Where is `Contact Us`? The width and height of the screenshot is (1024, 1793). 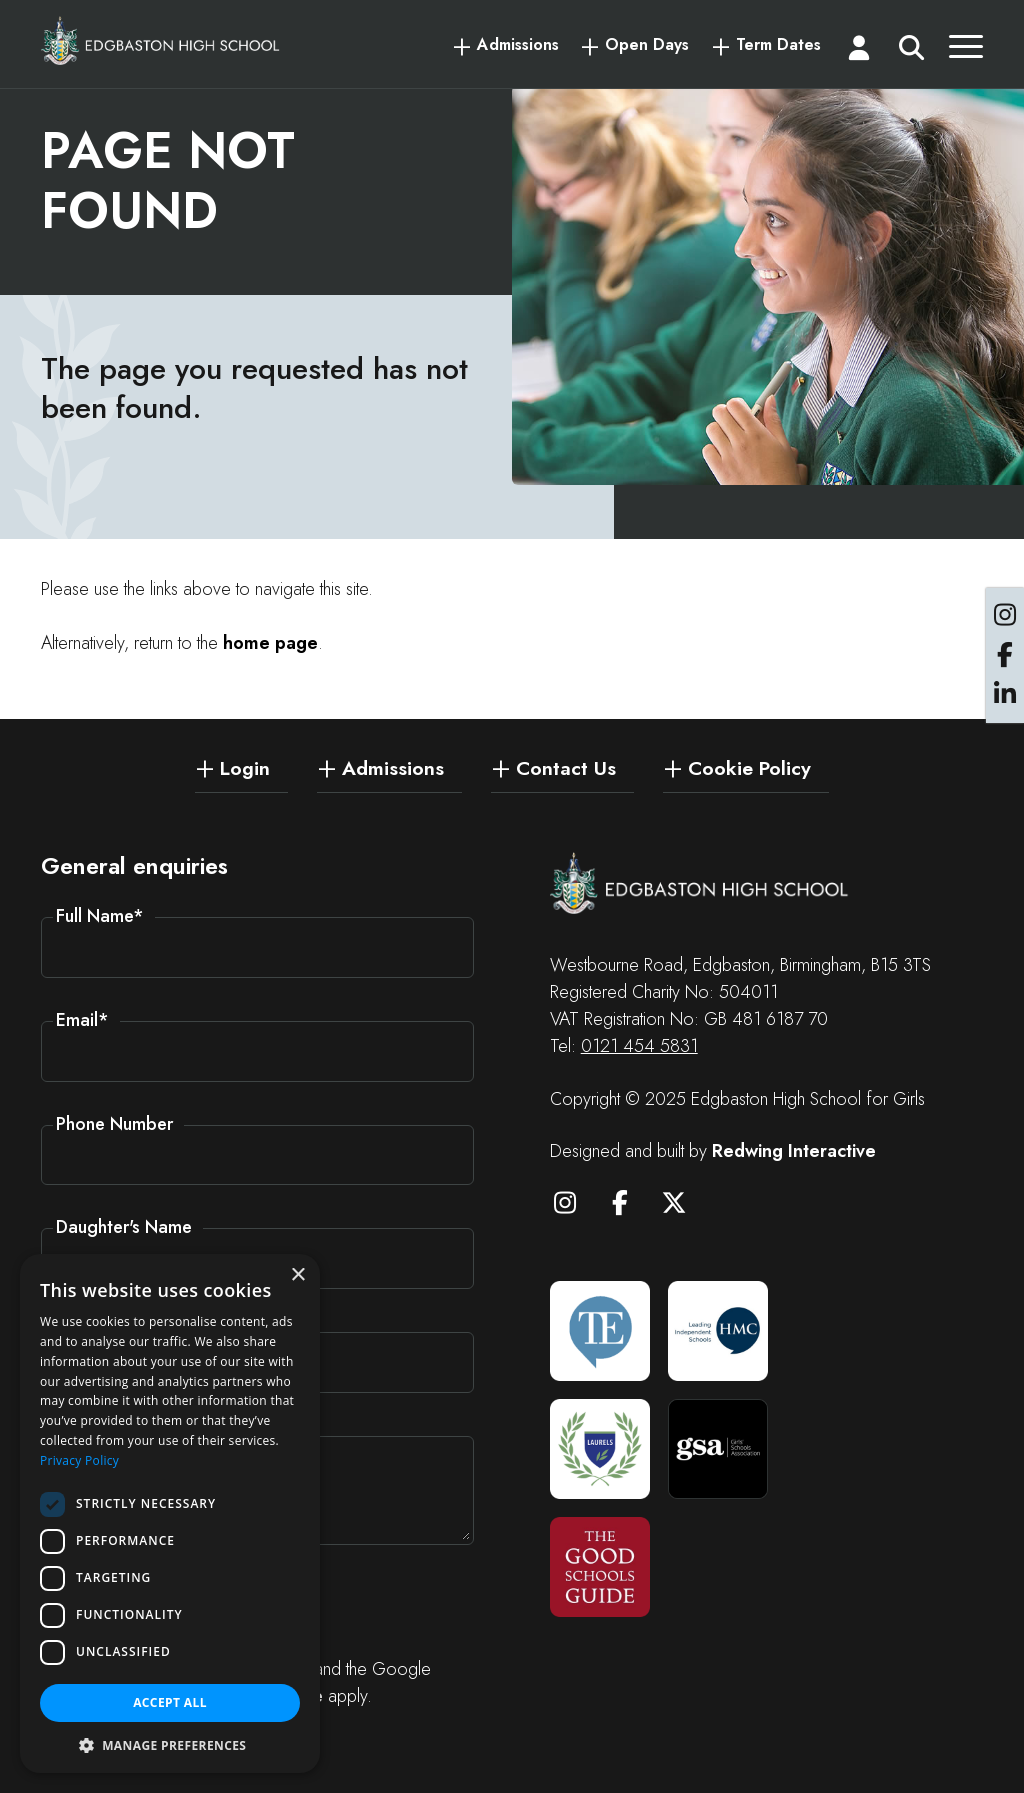 Contact Us is located at coordinates (566, 767).